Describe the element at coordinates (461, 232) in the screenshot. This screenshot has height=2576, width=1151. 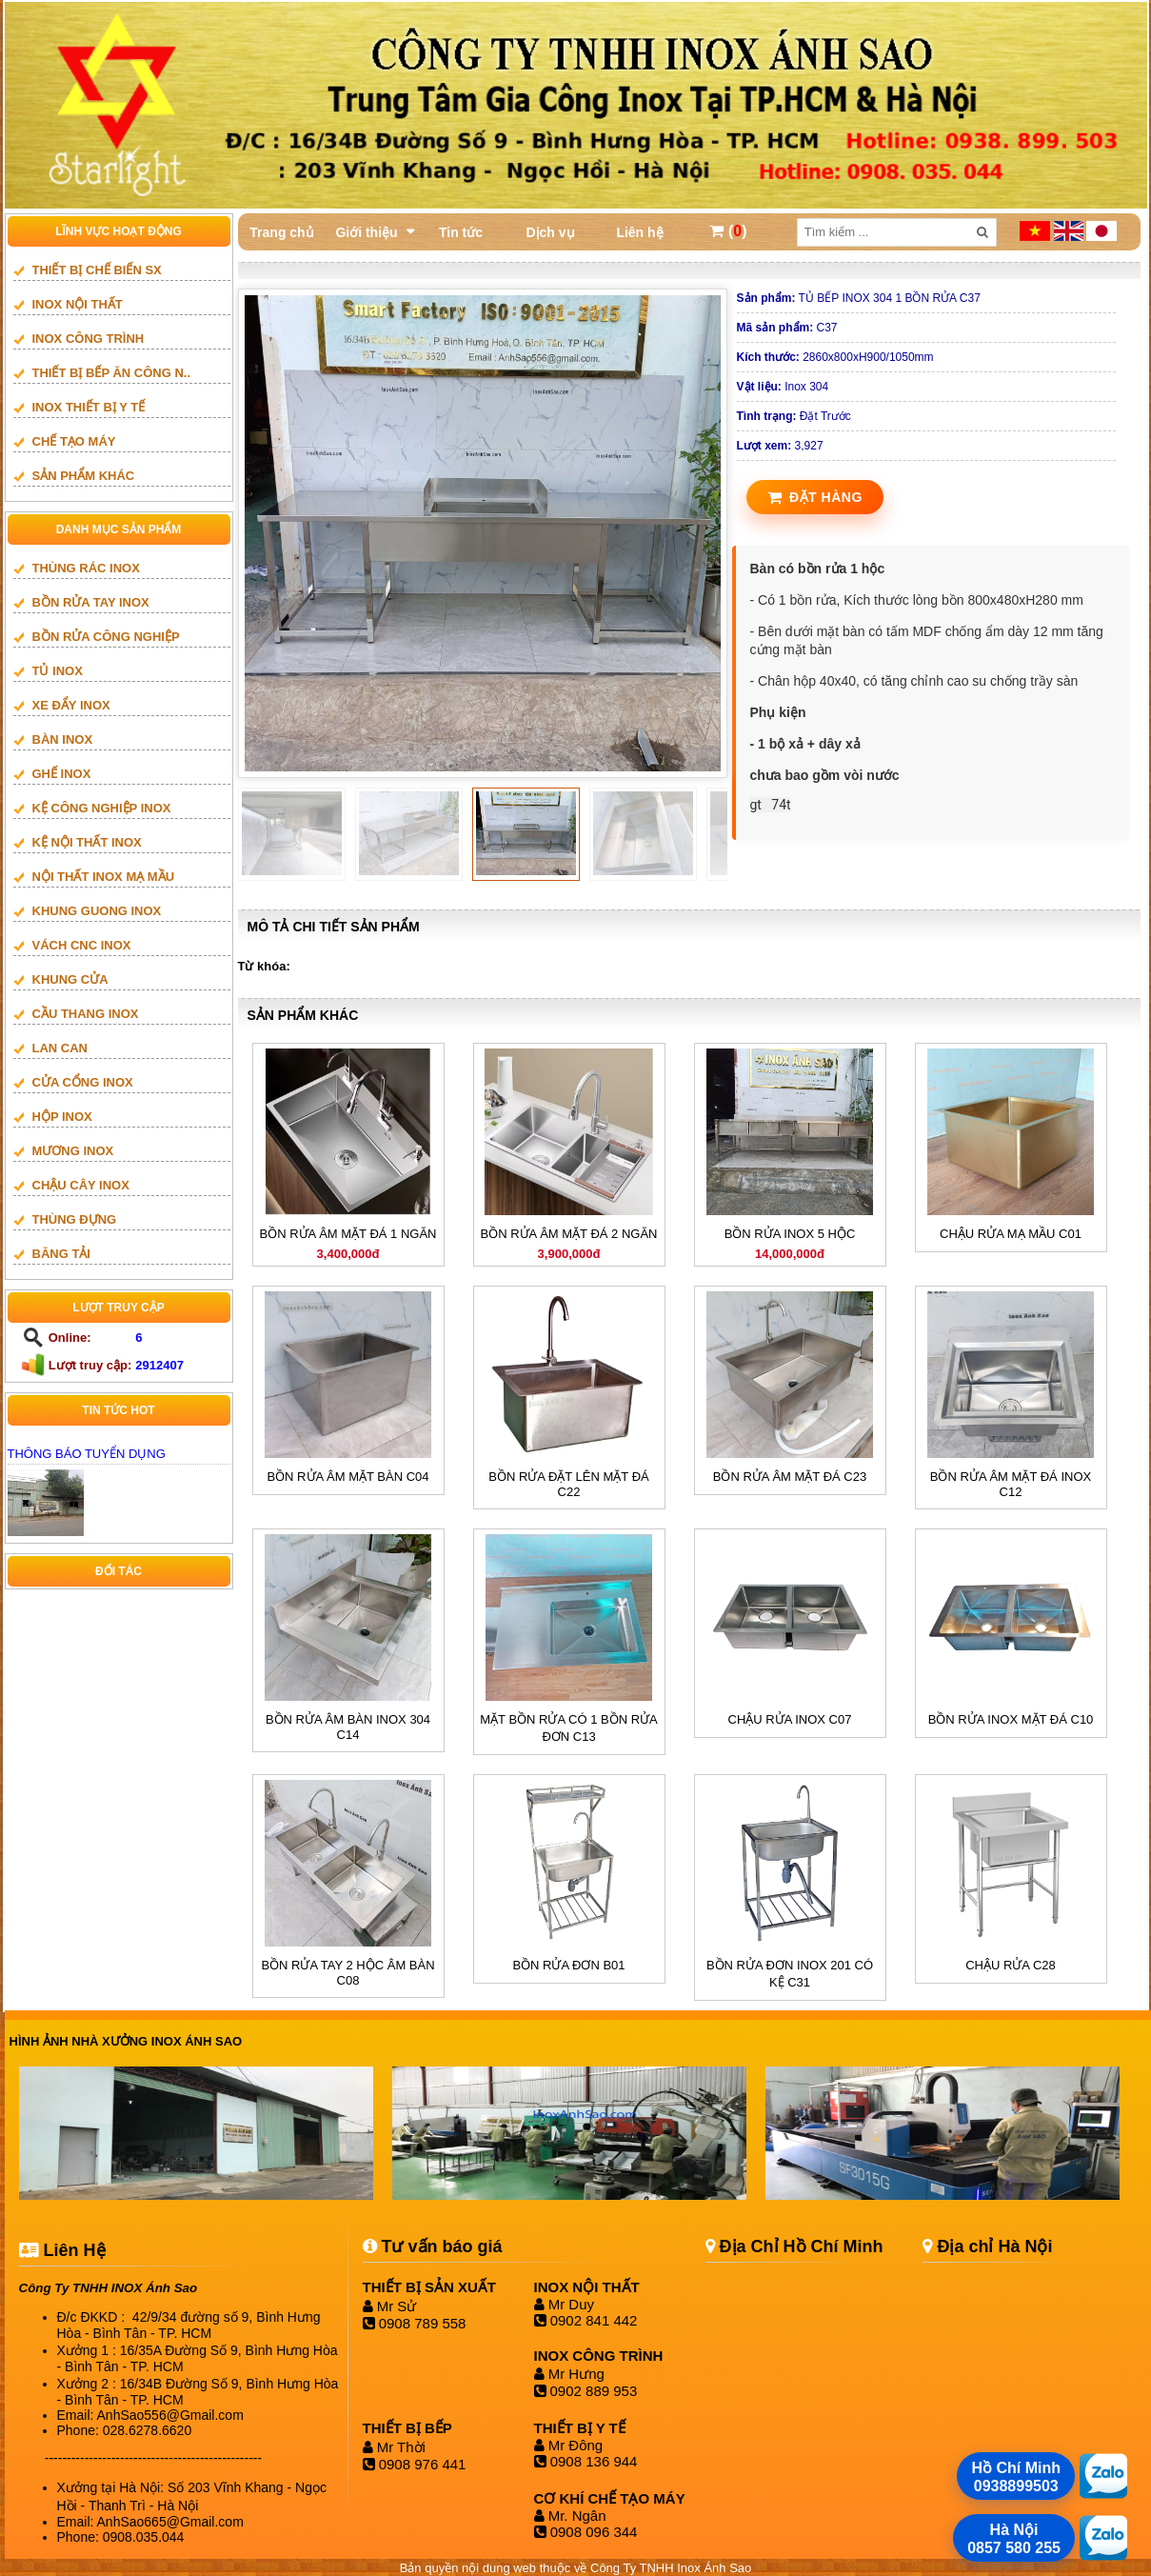
I see `Tin tức` at that location.